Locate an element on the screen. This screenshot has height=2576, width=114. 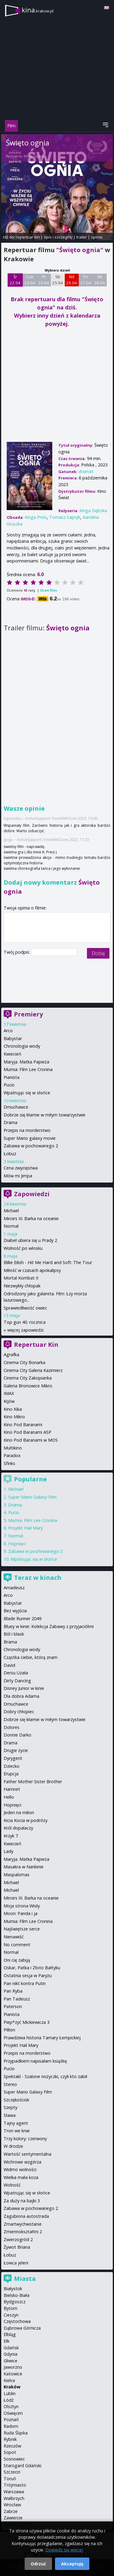
Father Mother Sister Brother is located at coordinates (33, 1781).